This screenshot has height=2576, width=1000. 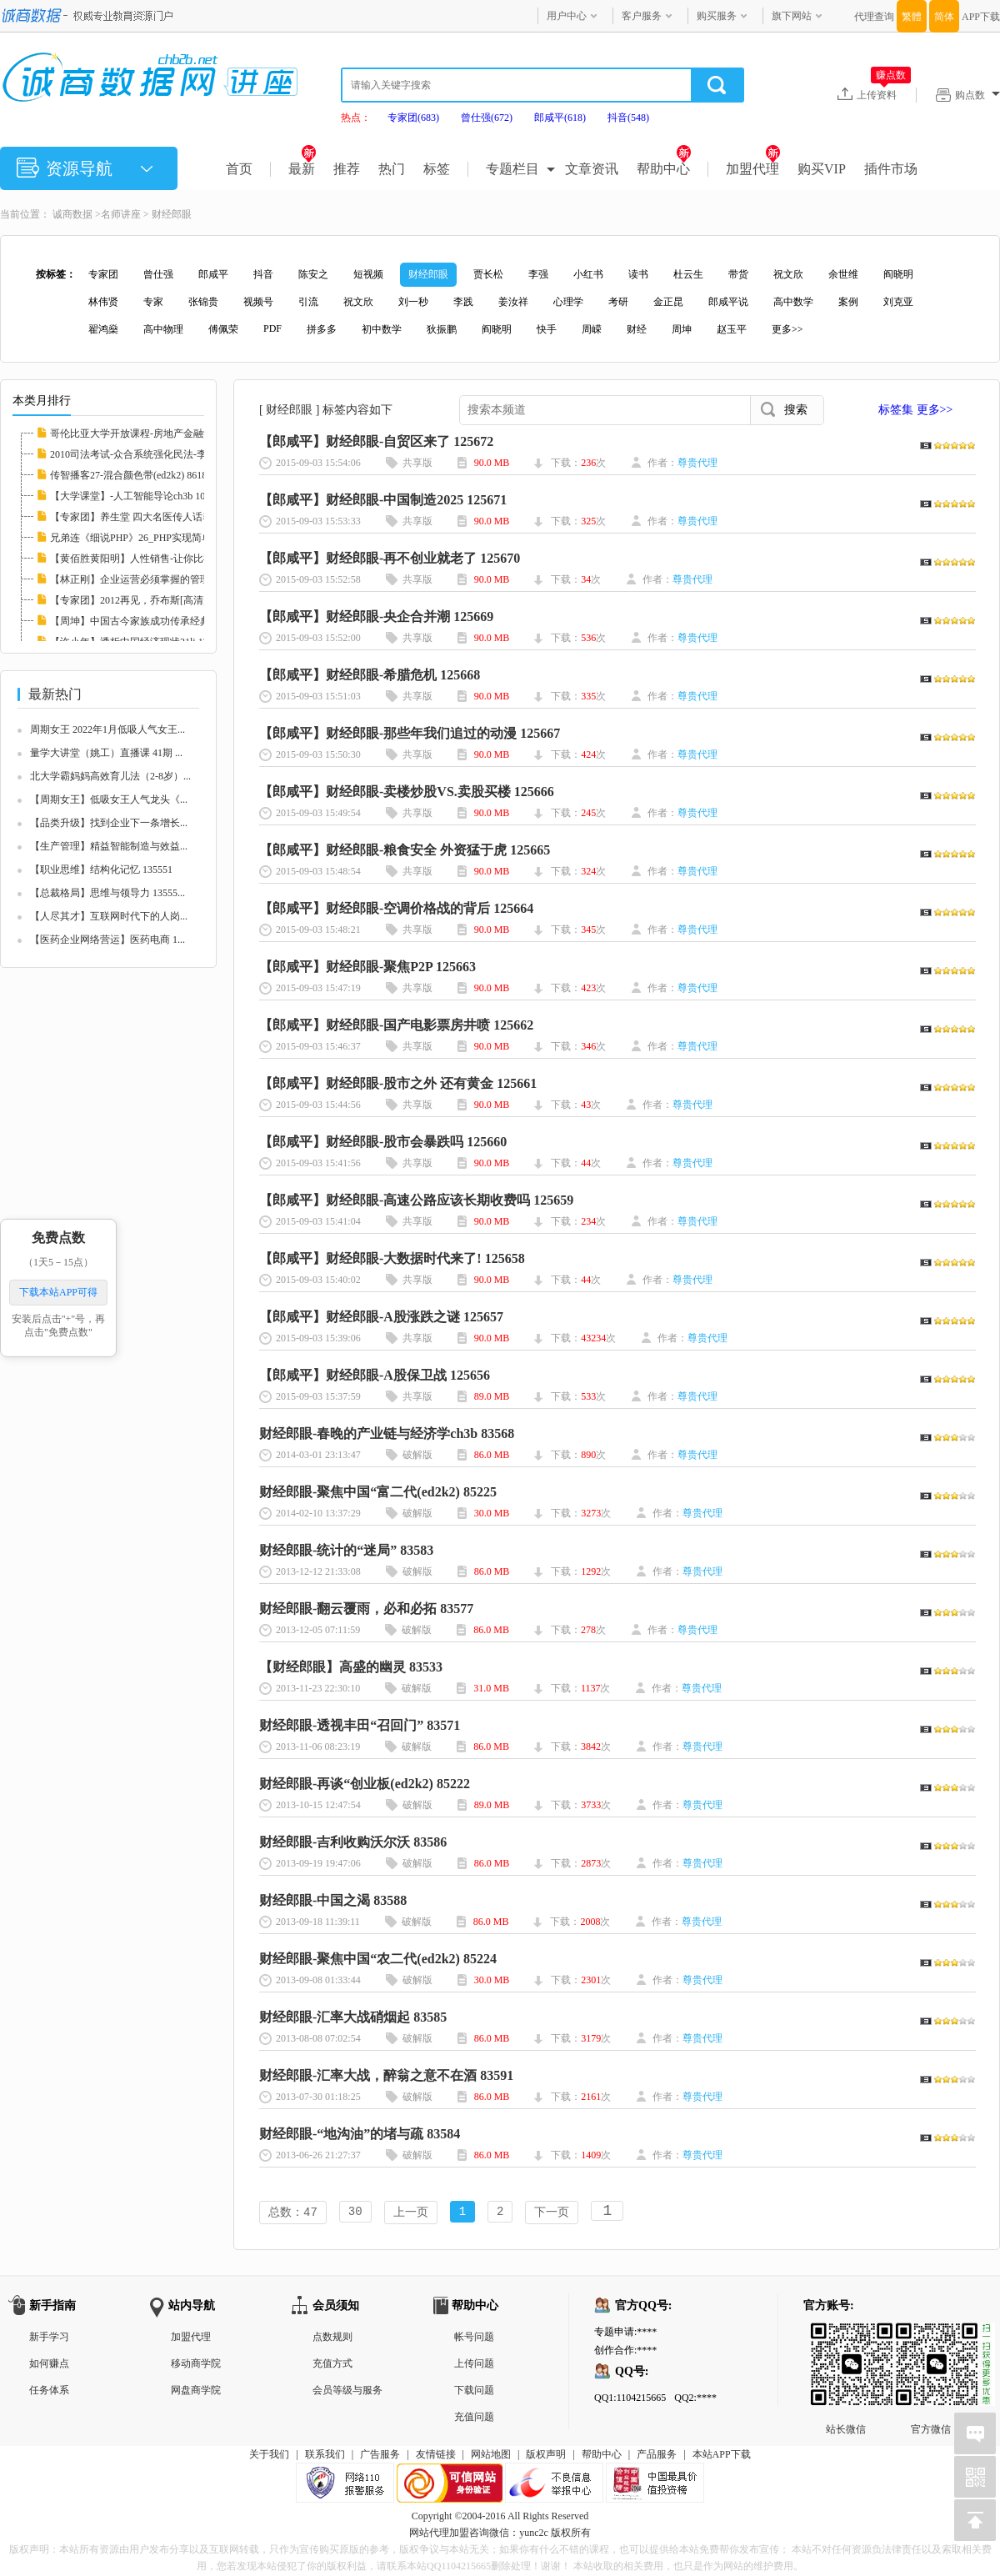 What do you see at coordinates (154, 433) in the screenshot?
I see `哥伦比亚大学开放课程-房地产金融学 I(ed2k2)...` at bounding box center [154, 433].